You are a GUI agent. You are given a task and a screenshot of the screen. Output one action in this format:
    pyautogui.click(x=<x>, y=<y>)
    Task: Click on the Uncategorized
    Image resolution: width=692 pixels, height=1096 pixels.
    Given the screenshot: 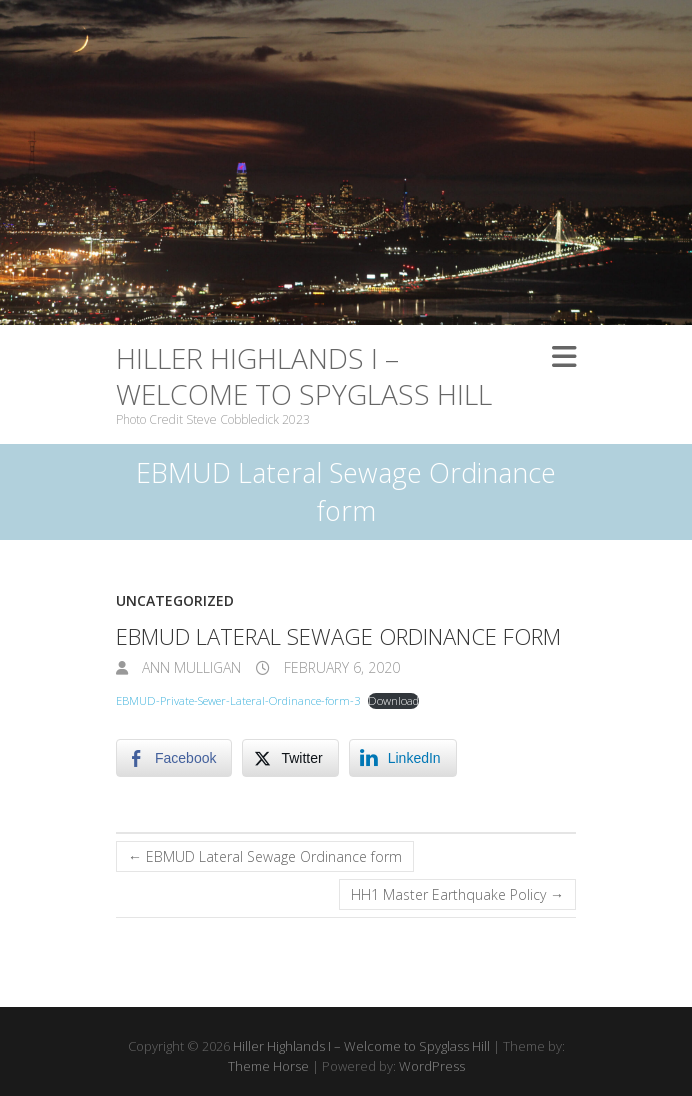 What is the action you would take?
    pyautogui.click(x=175, y=600)
    